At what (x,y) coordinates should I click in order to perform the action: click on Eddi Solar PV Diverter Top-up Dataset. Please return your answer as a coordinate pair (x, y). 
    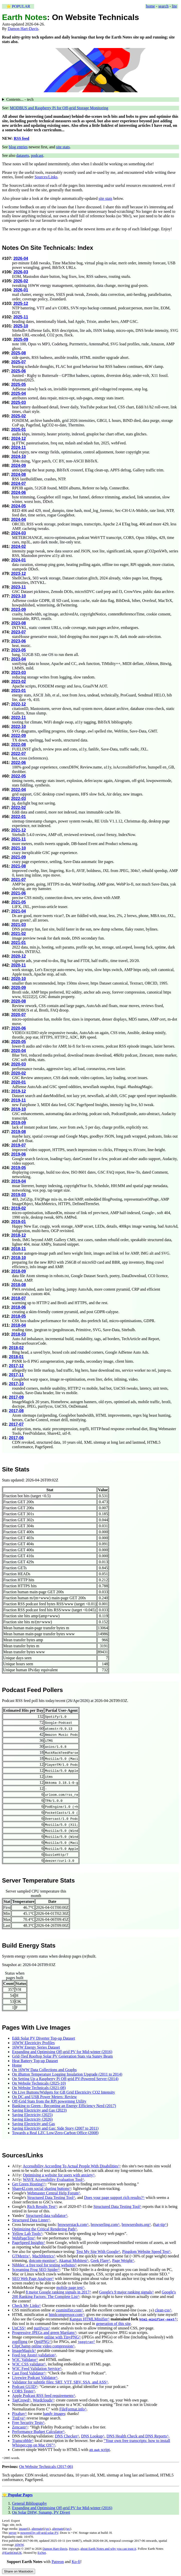
    Looking at the image, I should click on (43, 2038).